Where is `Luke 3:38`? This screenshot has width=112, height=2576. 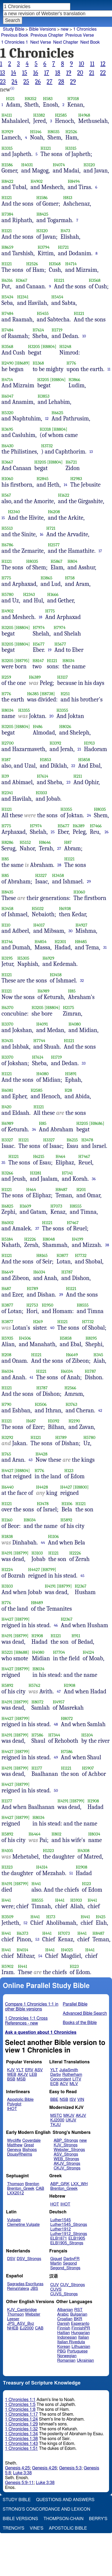 Luke 3:38 is located at coordinates (22, 2473).